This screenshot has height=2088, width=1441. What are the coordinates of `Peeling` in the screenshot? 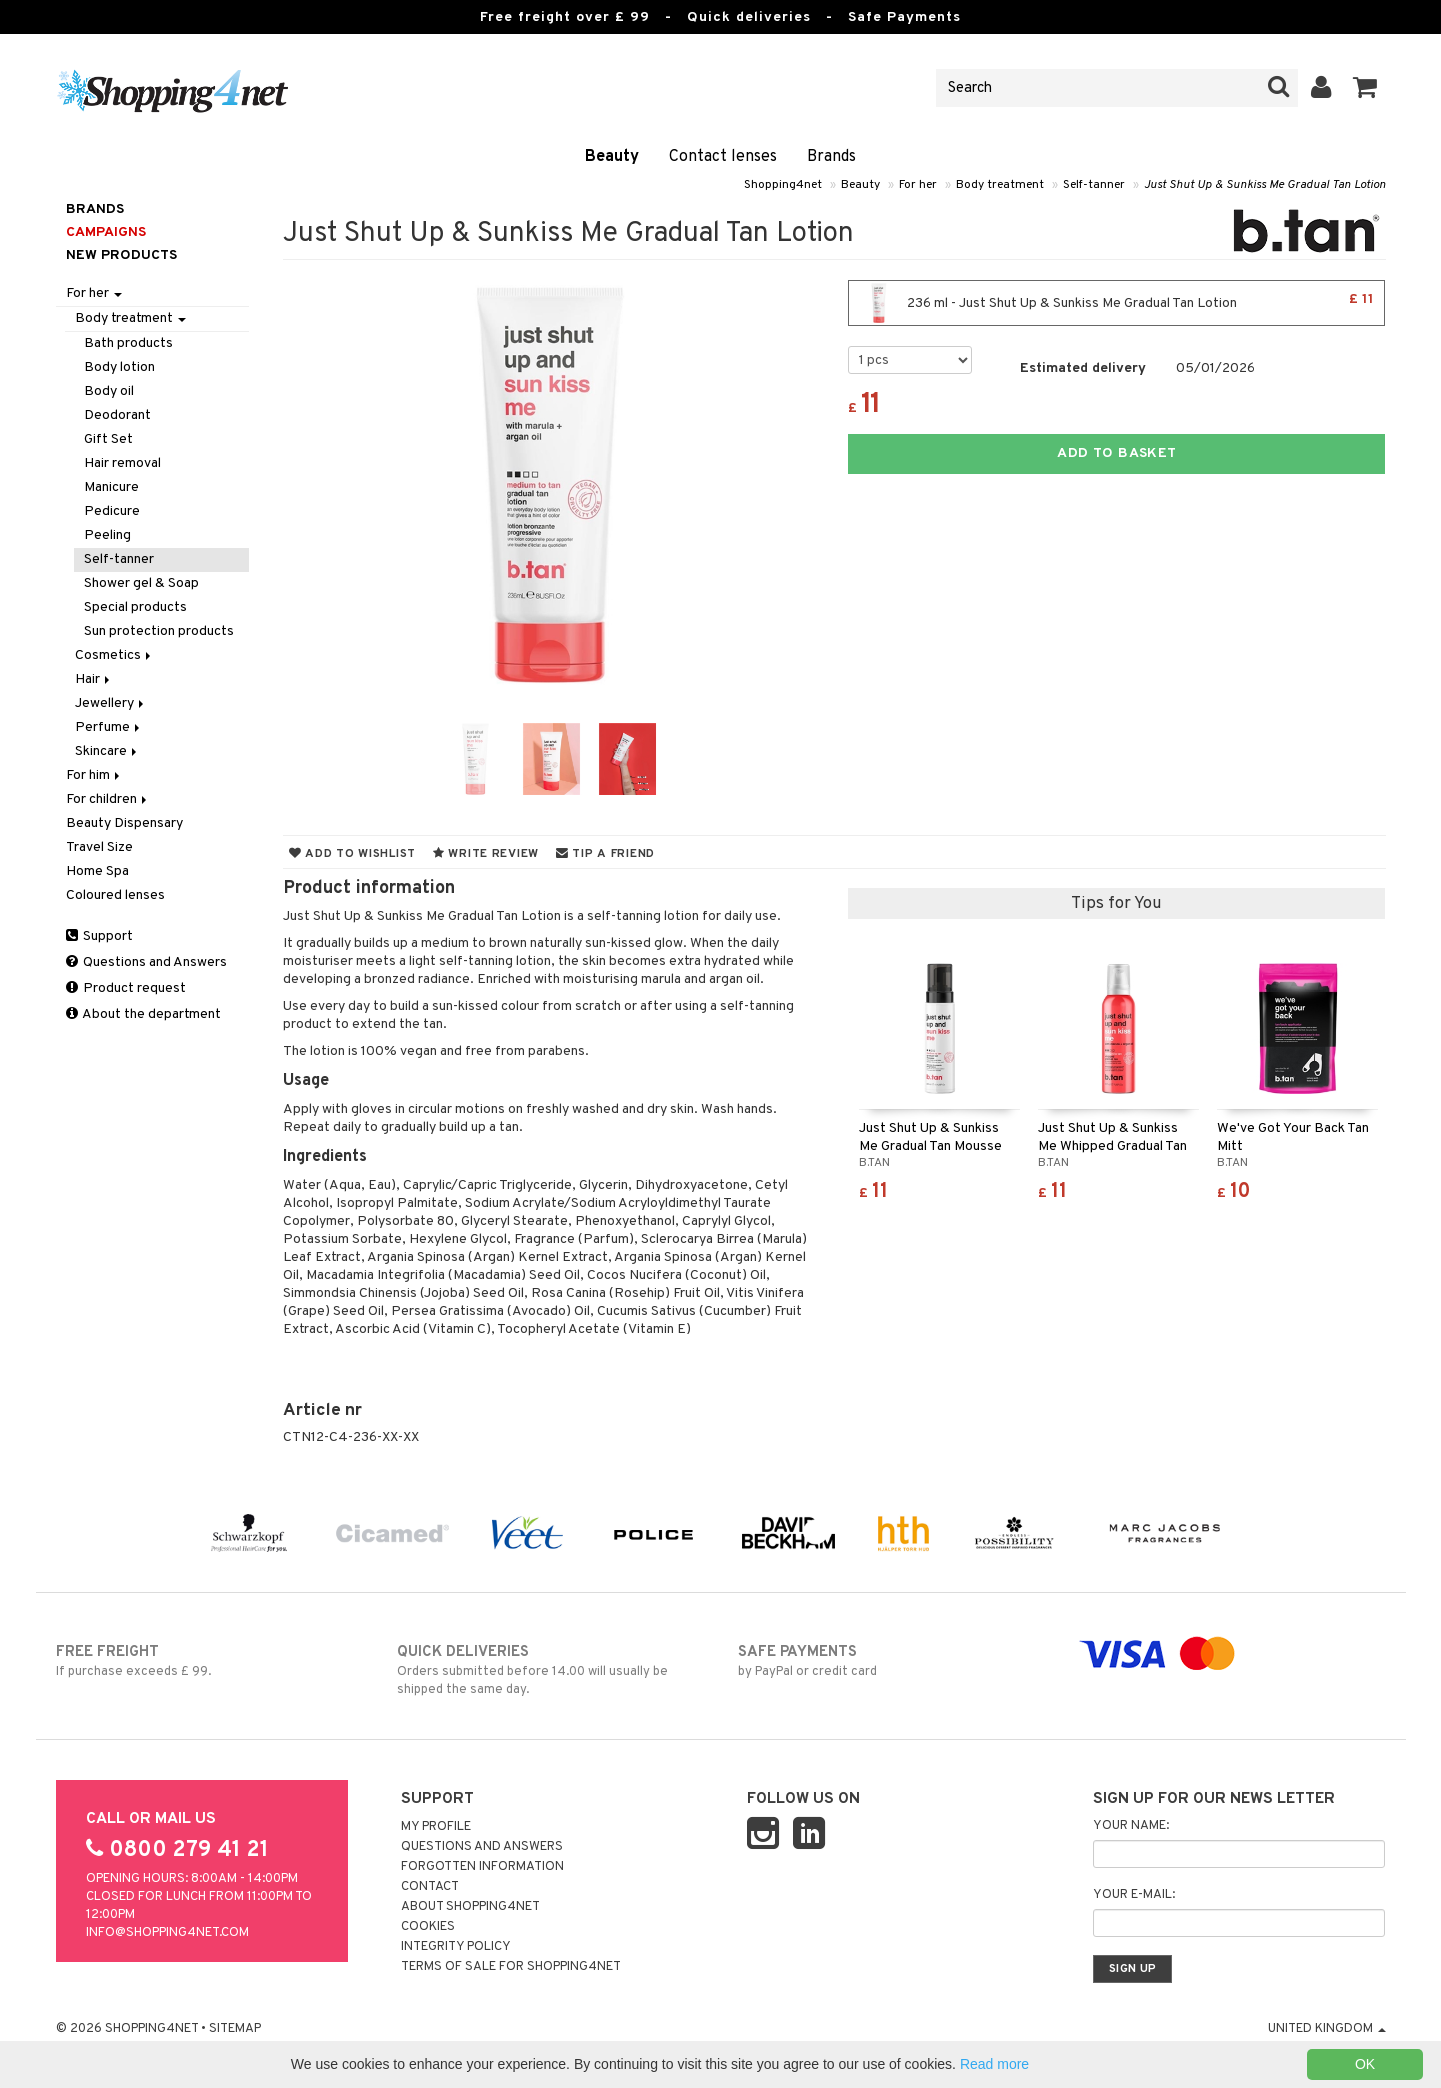 It's located at (107, 535).